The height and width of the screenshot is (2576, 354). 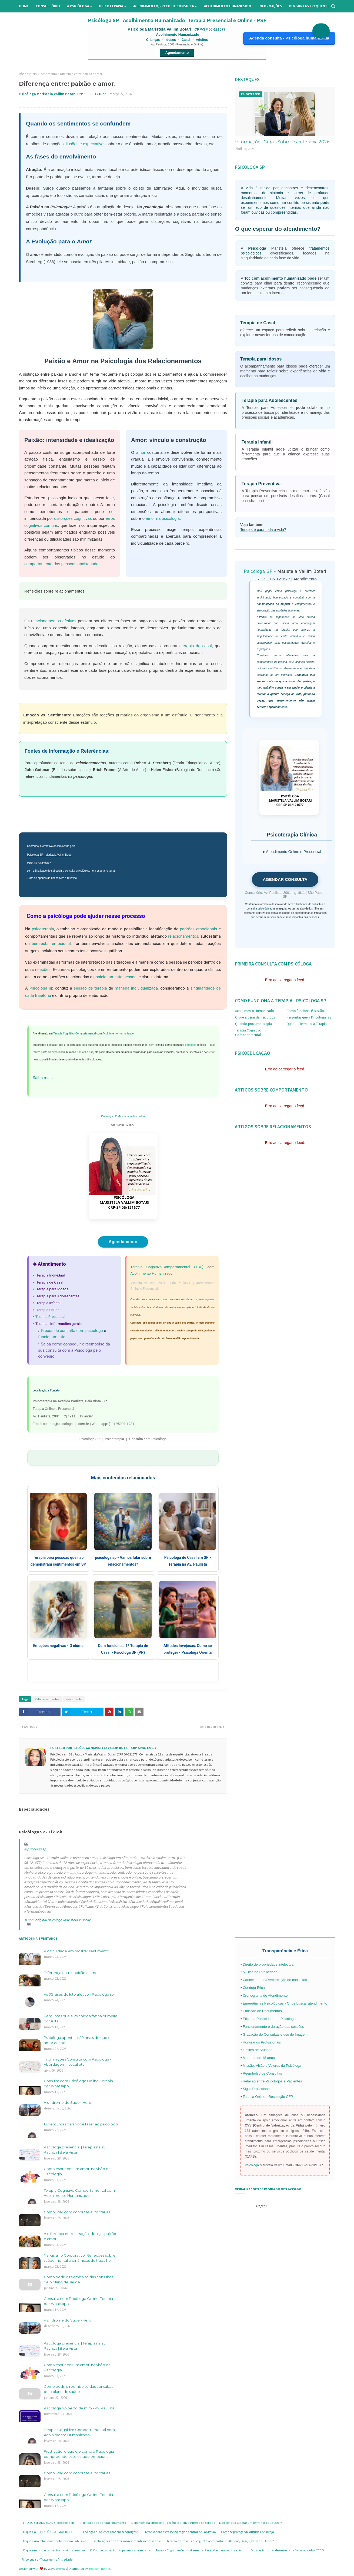 What do you see at coordinates (264, 2066) in the screenshot?
I see `Missão, Visão e Valores da` at bounding box center [264, 2066].